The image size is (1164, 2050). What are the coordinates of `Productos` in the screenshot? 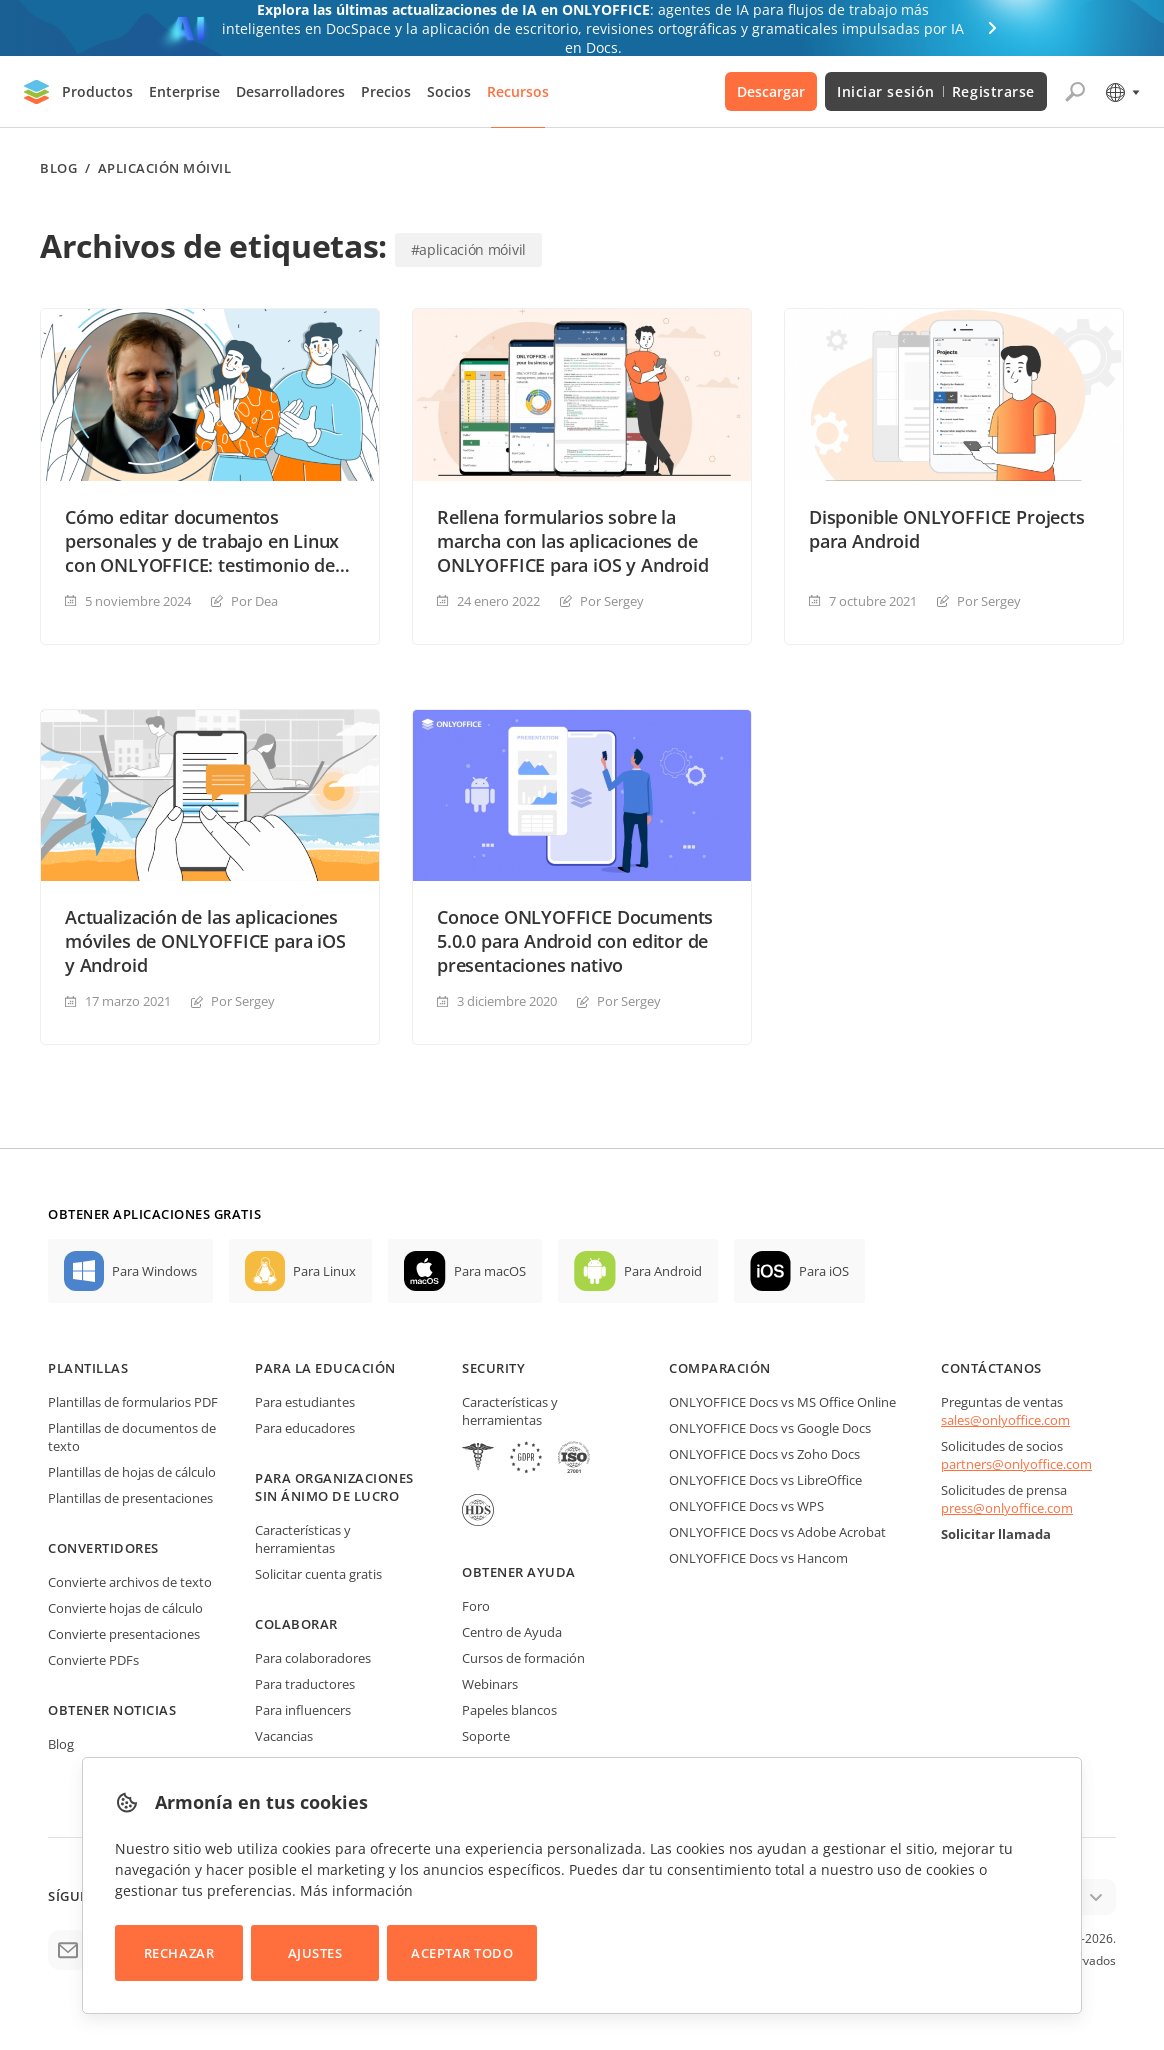 It's located at (97, 91).